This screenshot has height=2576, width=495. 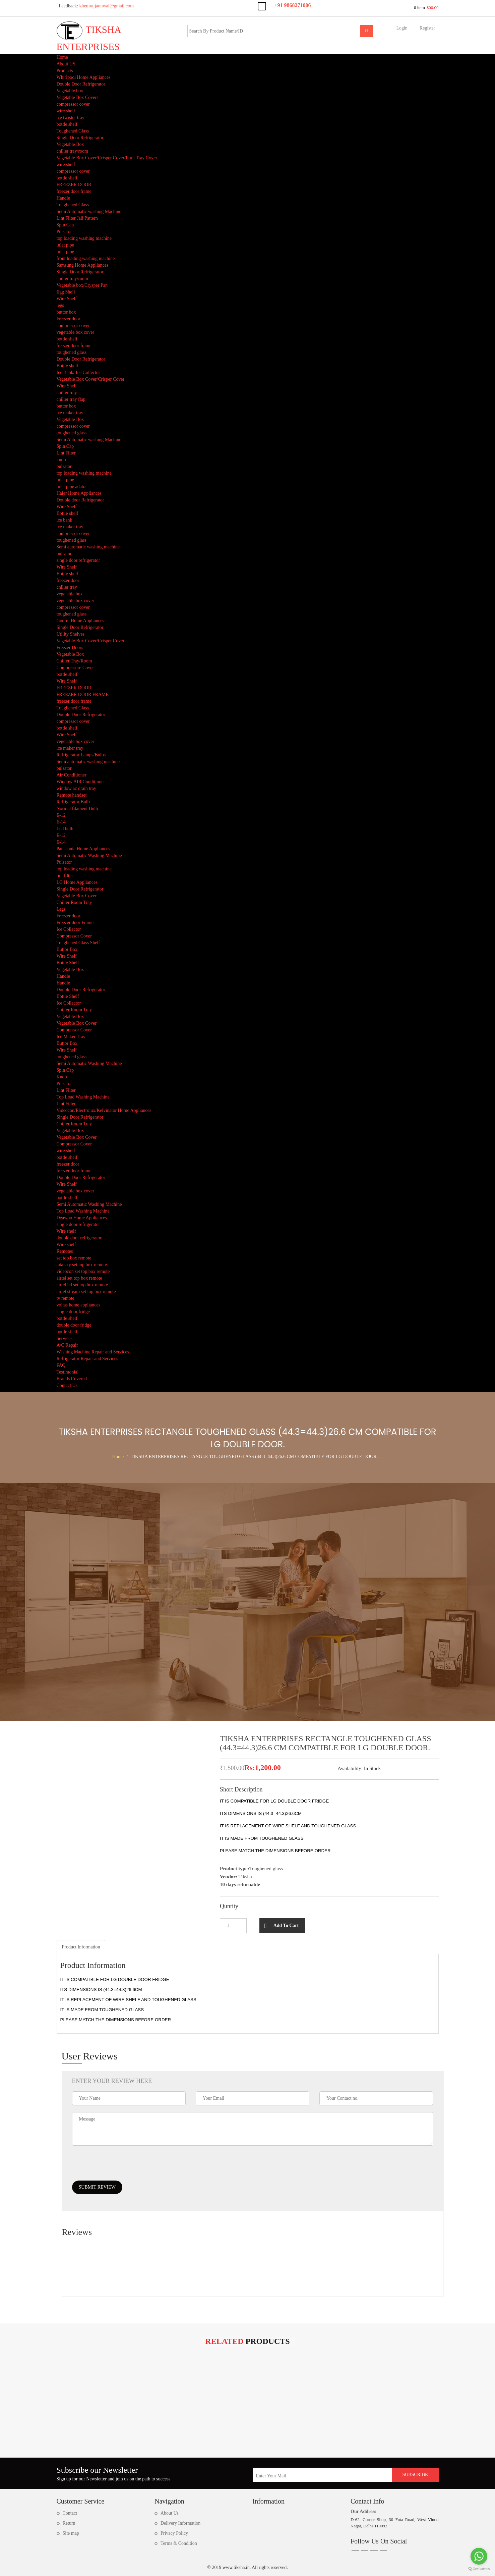 What do you see at coordinates (79, 1278) in the screenshot?
I see `airtel set top box remote` at bounding box center [79, 1278].